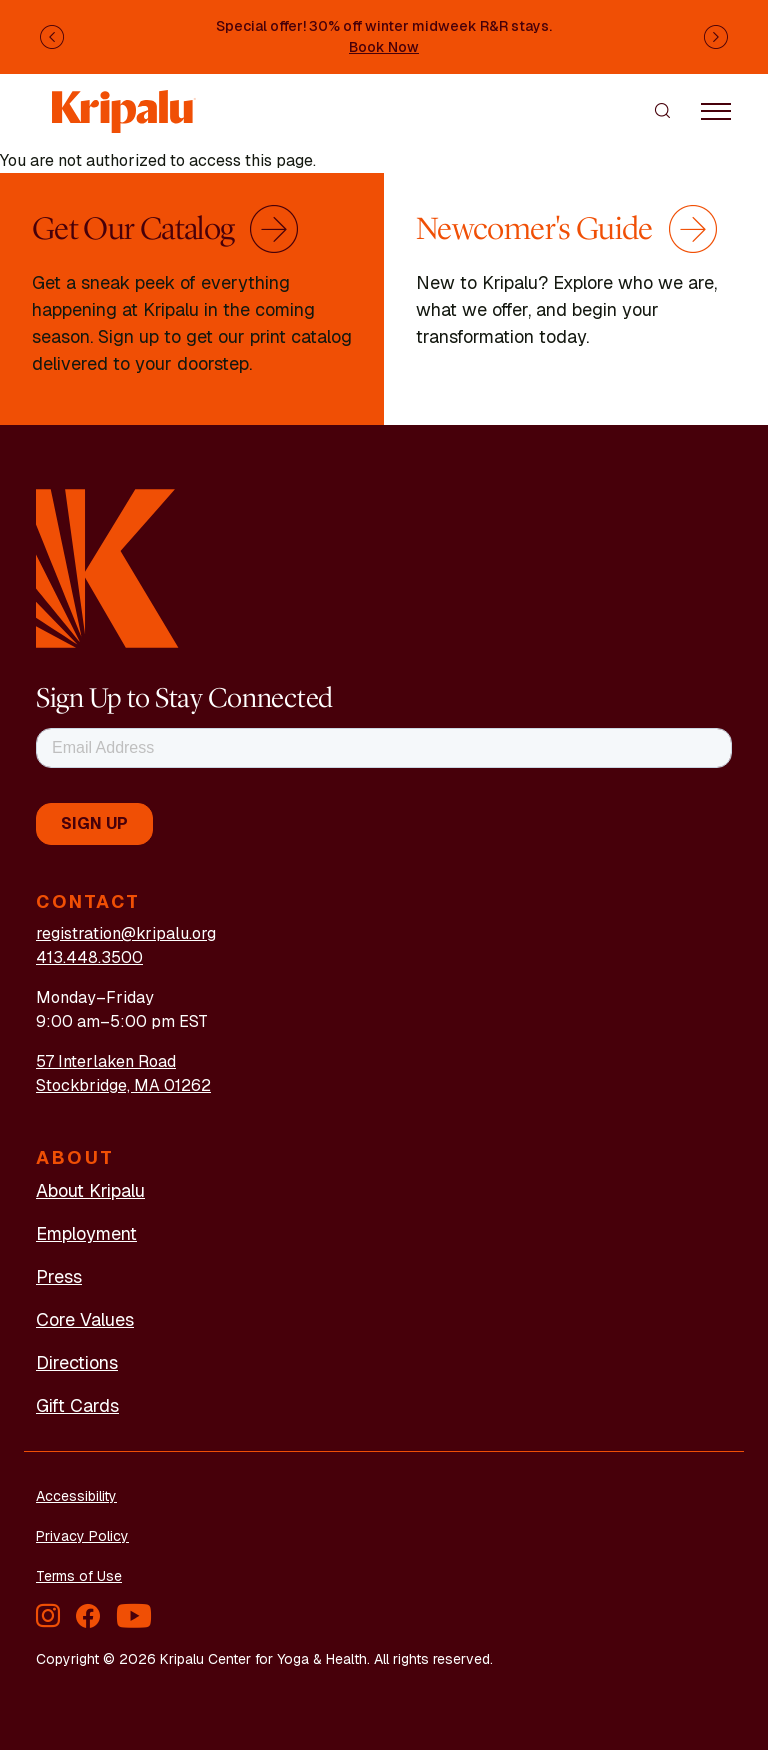  What do you see at coordinates (79, 1576) in the screenshot?
I see `Terms of Use` at bounding box center [79, 1576].